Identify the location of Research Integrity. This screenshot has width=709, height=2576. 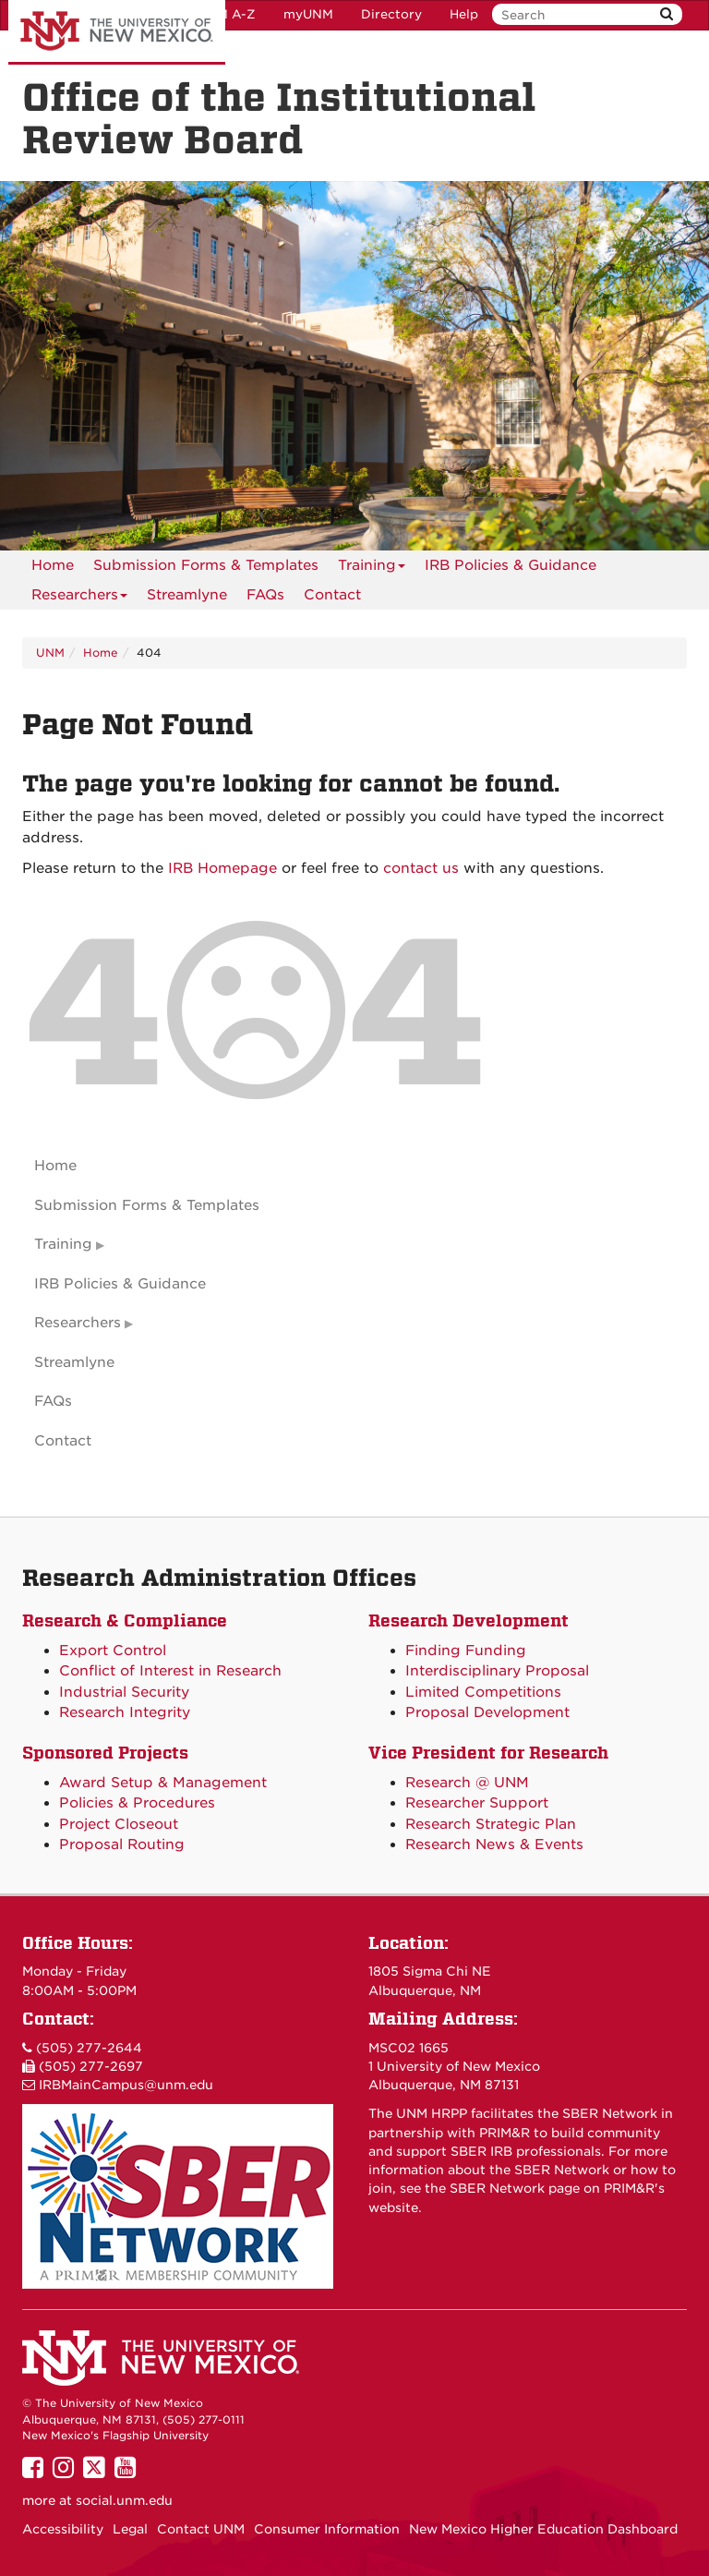
(124, 1712).